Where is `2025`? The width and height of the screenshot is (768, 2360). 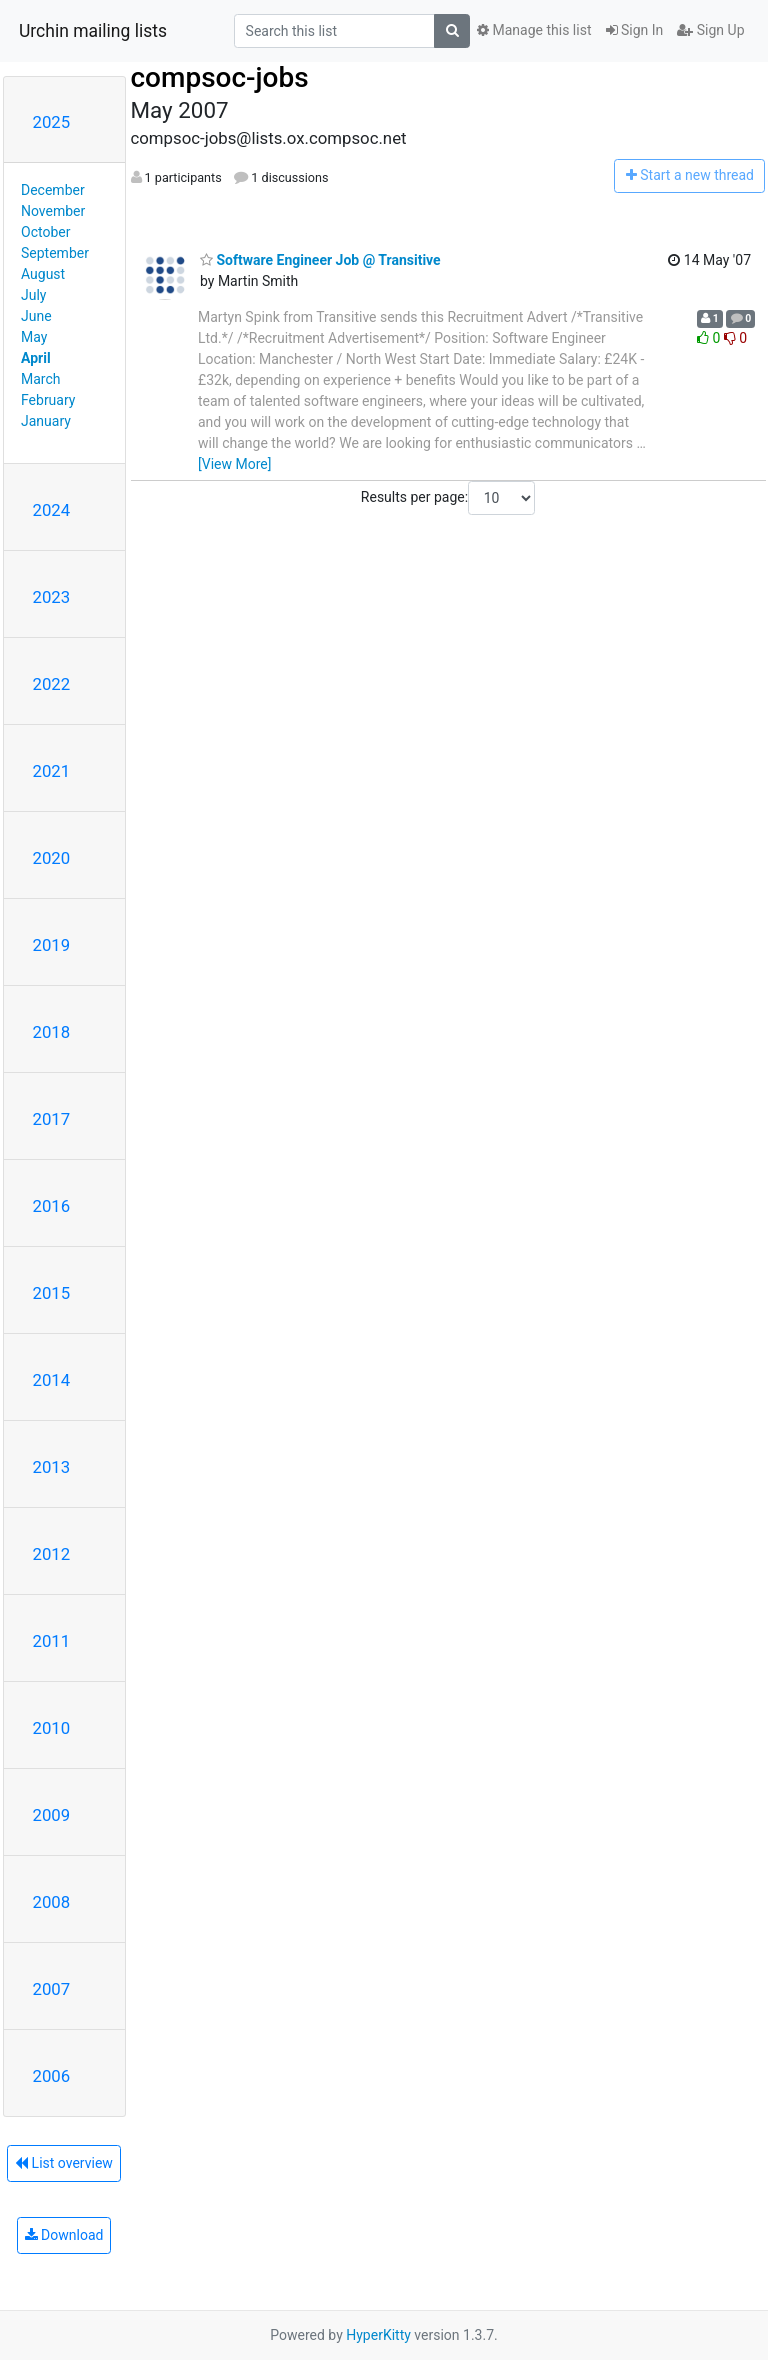 2025 is located at coordinates (52, 122).